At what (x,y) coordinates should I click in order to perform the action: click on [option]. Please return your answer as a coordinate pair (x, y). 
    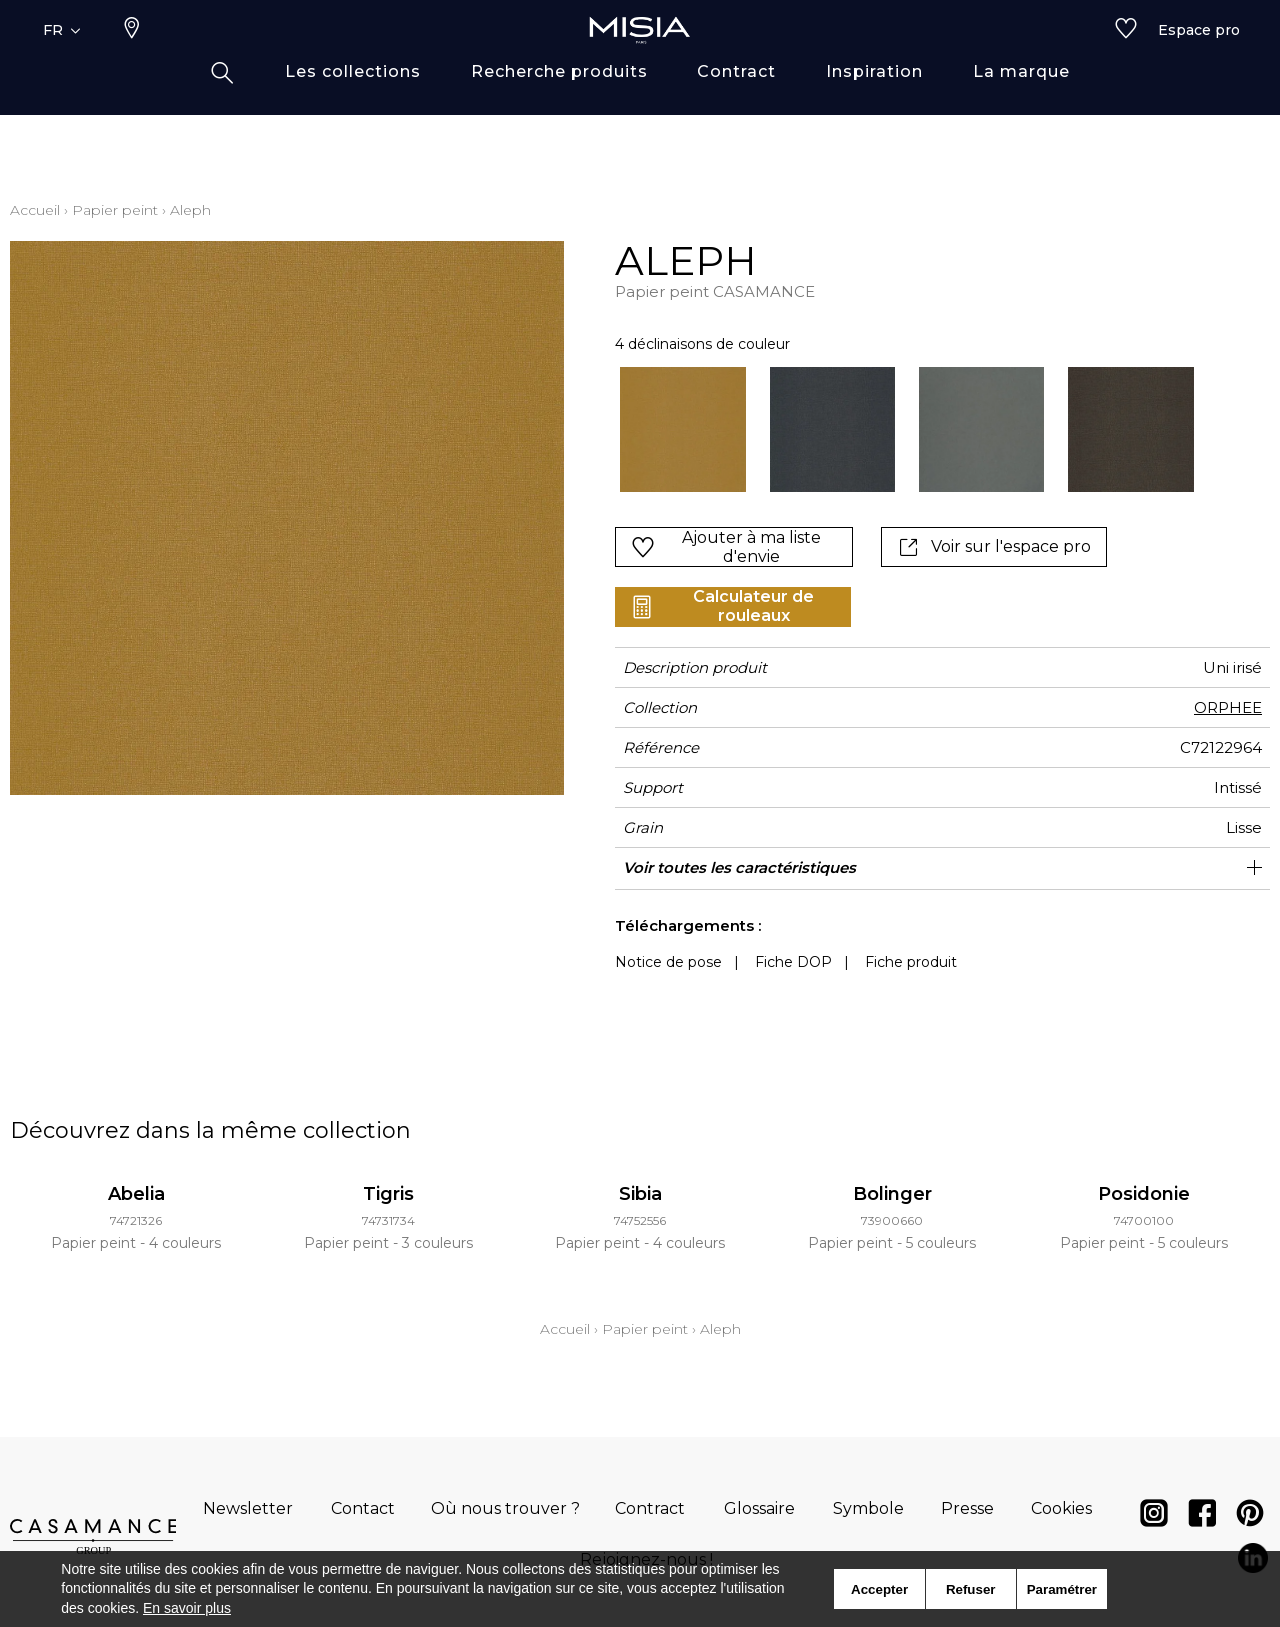
    Looking at the image, I should click on (682, 429).